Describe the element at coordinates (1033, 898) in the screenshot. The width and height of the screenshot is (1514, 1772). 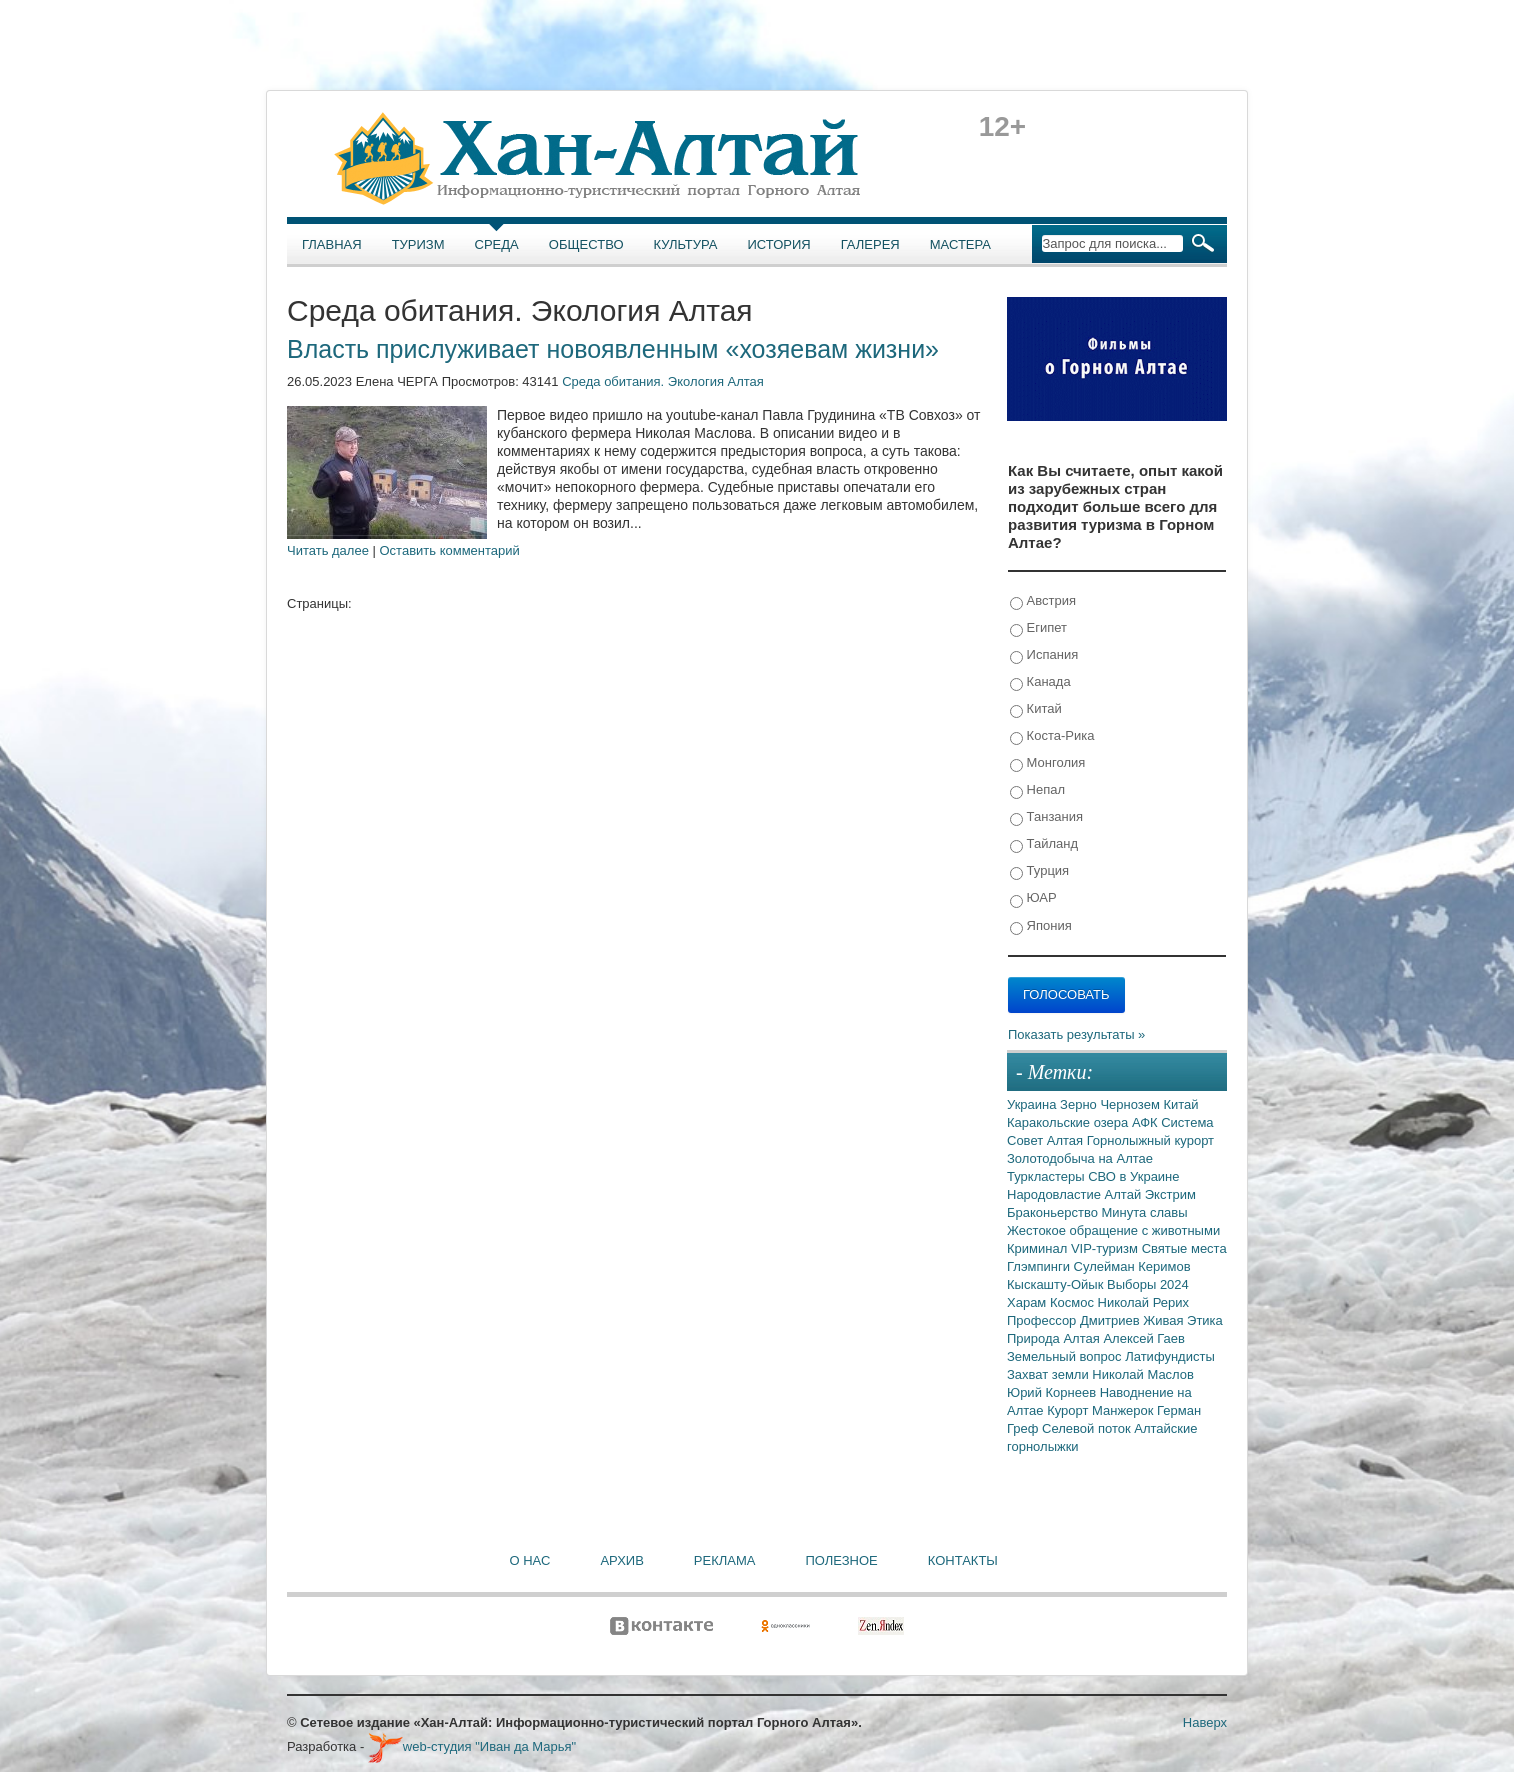
I see `ЮАР` at that location.